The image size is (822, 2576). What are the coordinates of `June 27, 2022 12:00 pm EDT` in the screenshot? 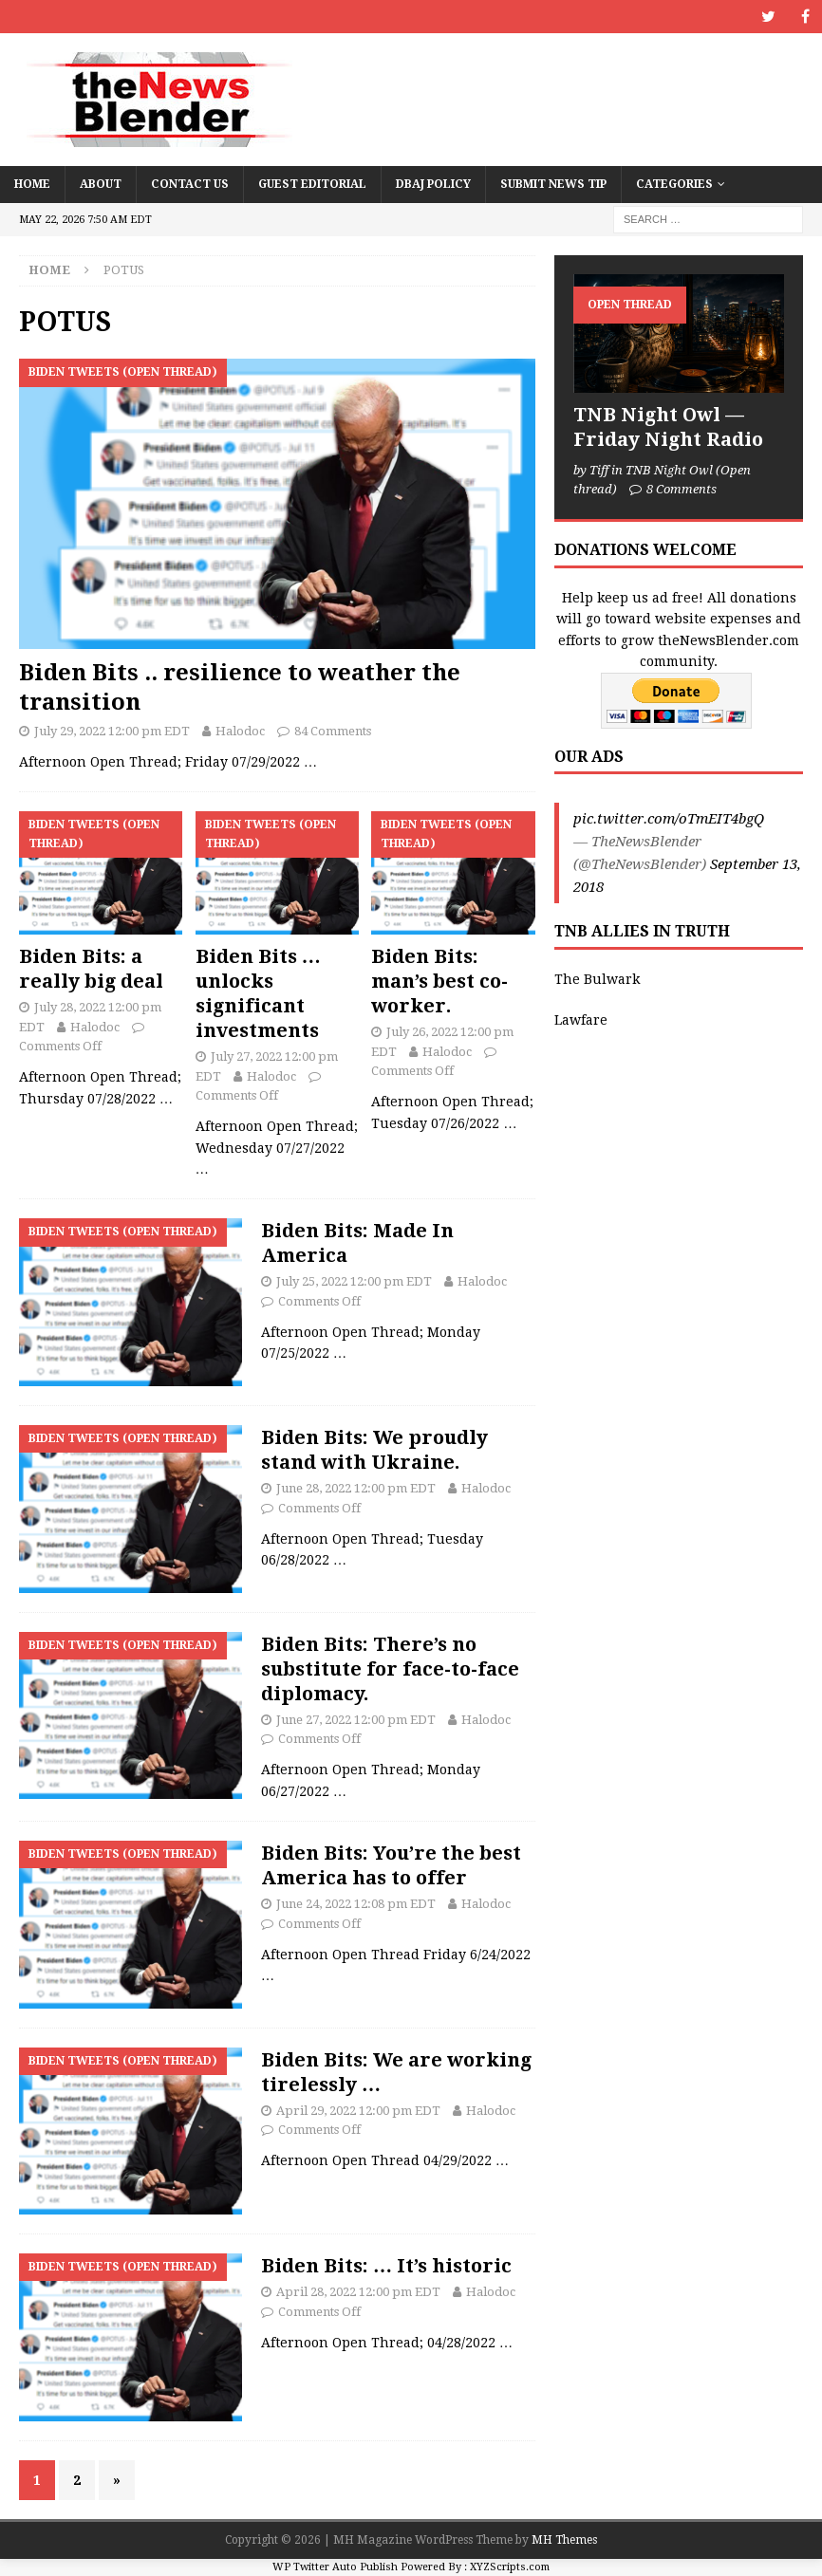 It's located at (356, 1720).